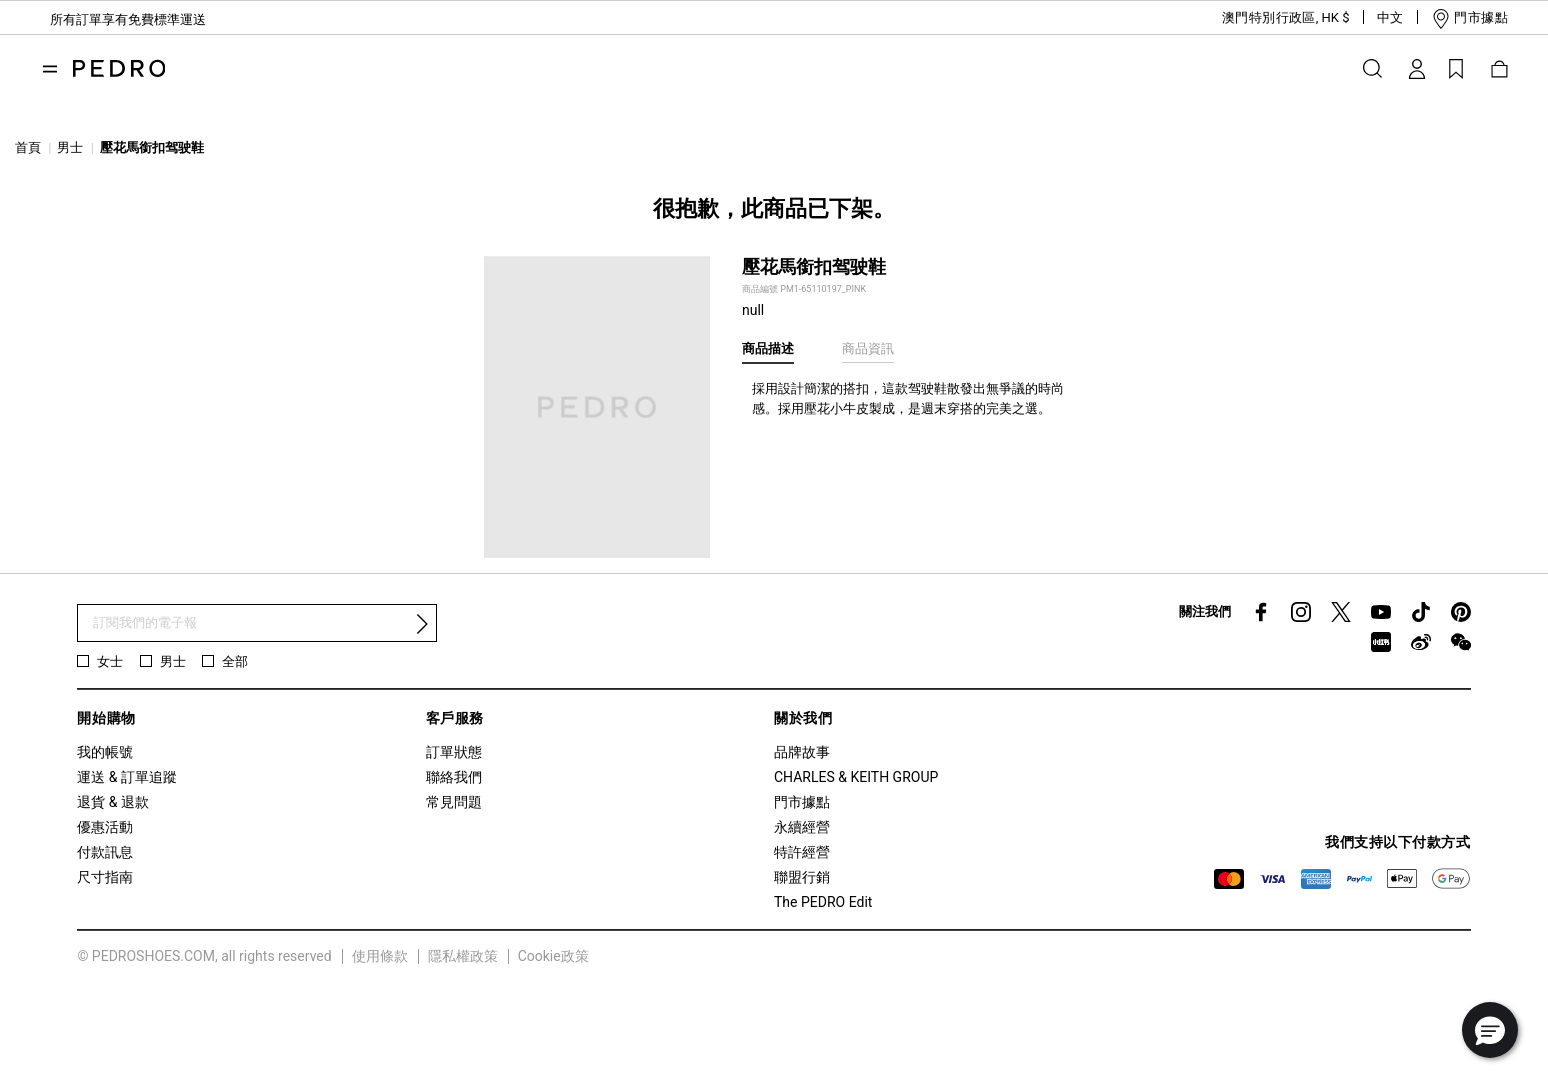  I want to click on 尺寸指南, so click(105, 877).